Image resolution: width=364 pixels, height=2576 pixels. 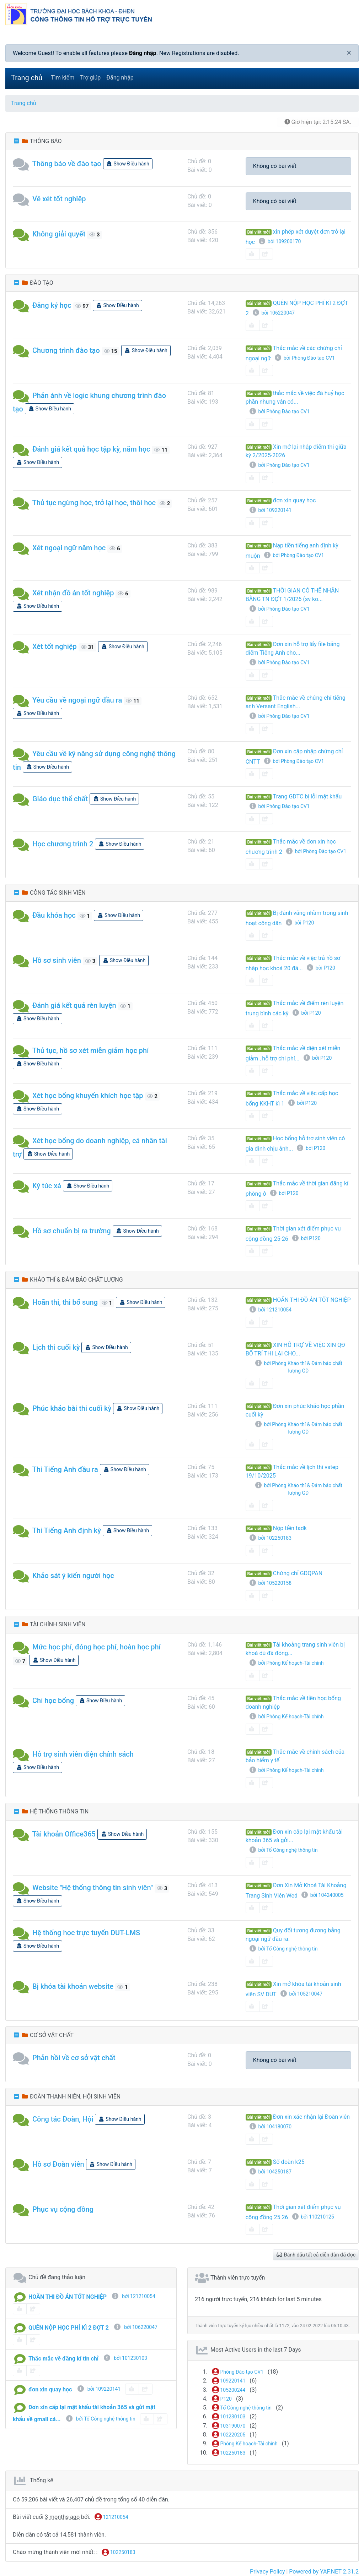 I want to click on 105200244, so click(x=228, y=2390).